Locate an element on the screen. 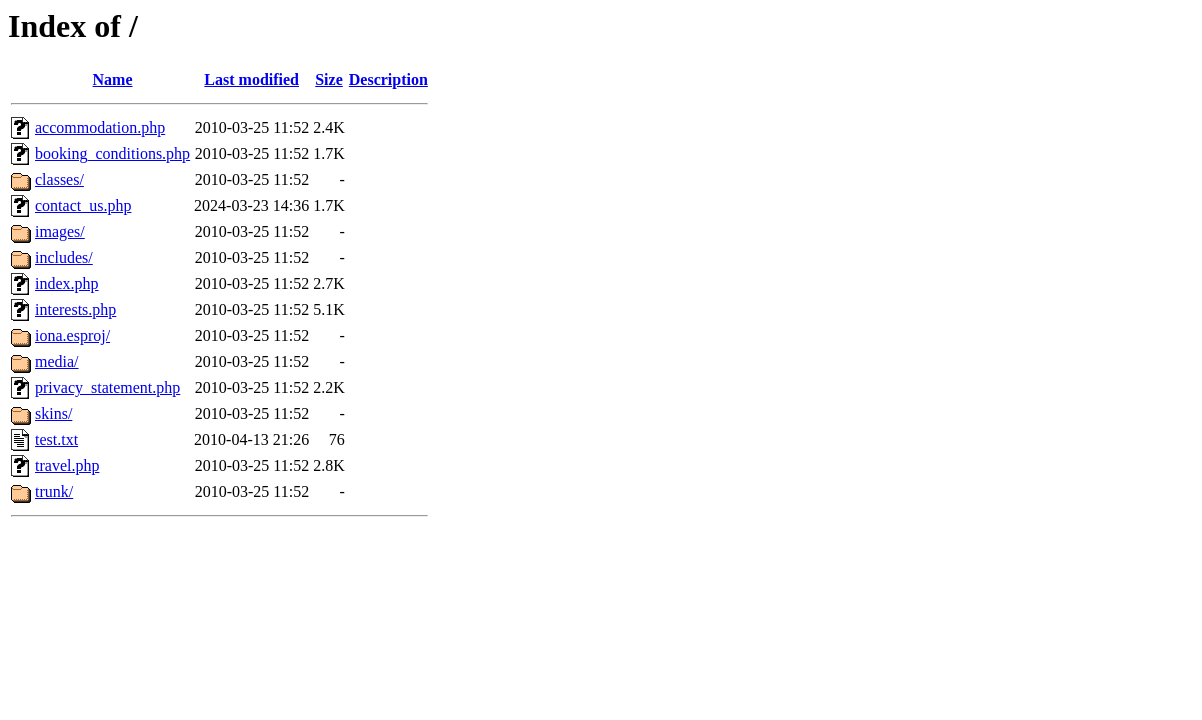  images/ is located at coordinates (60, 231).